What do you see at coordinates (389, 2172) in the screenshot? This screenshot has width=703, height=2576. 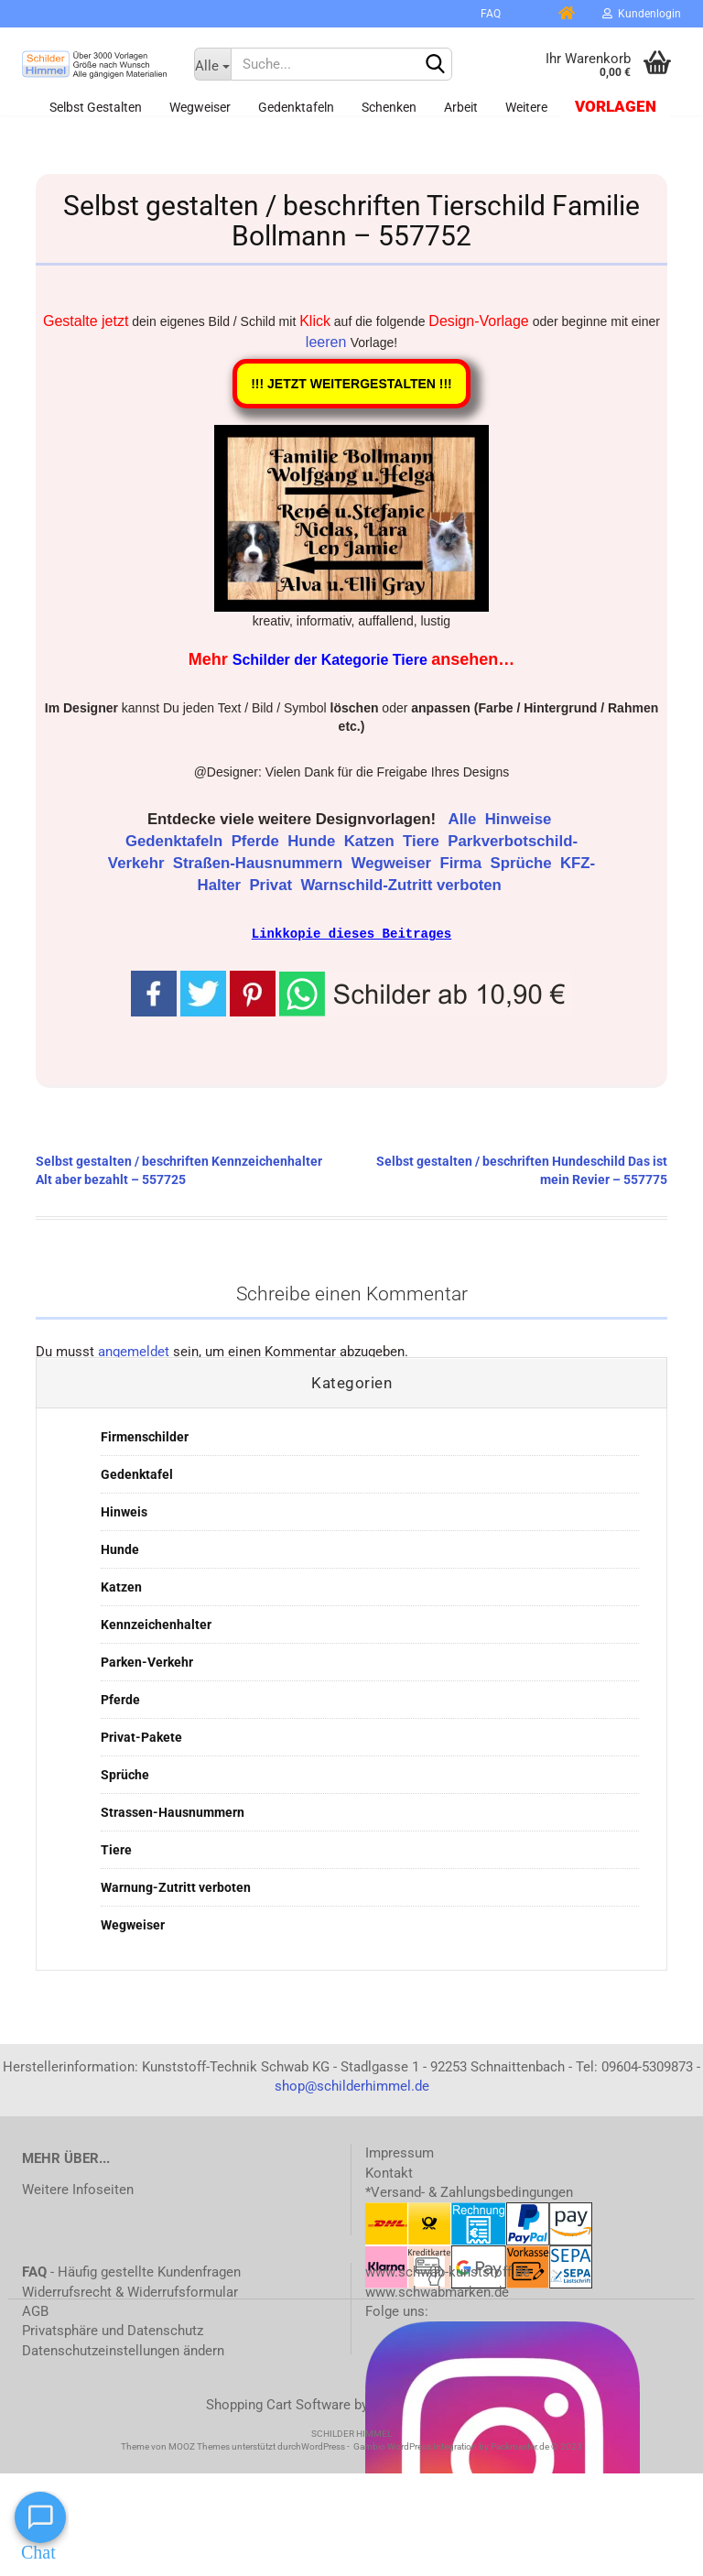 I see `Kontakt` at bounding box center [389, 2172].